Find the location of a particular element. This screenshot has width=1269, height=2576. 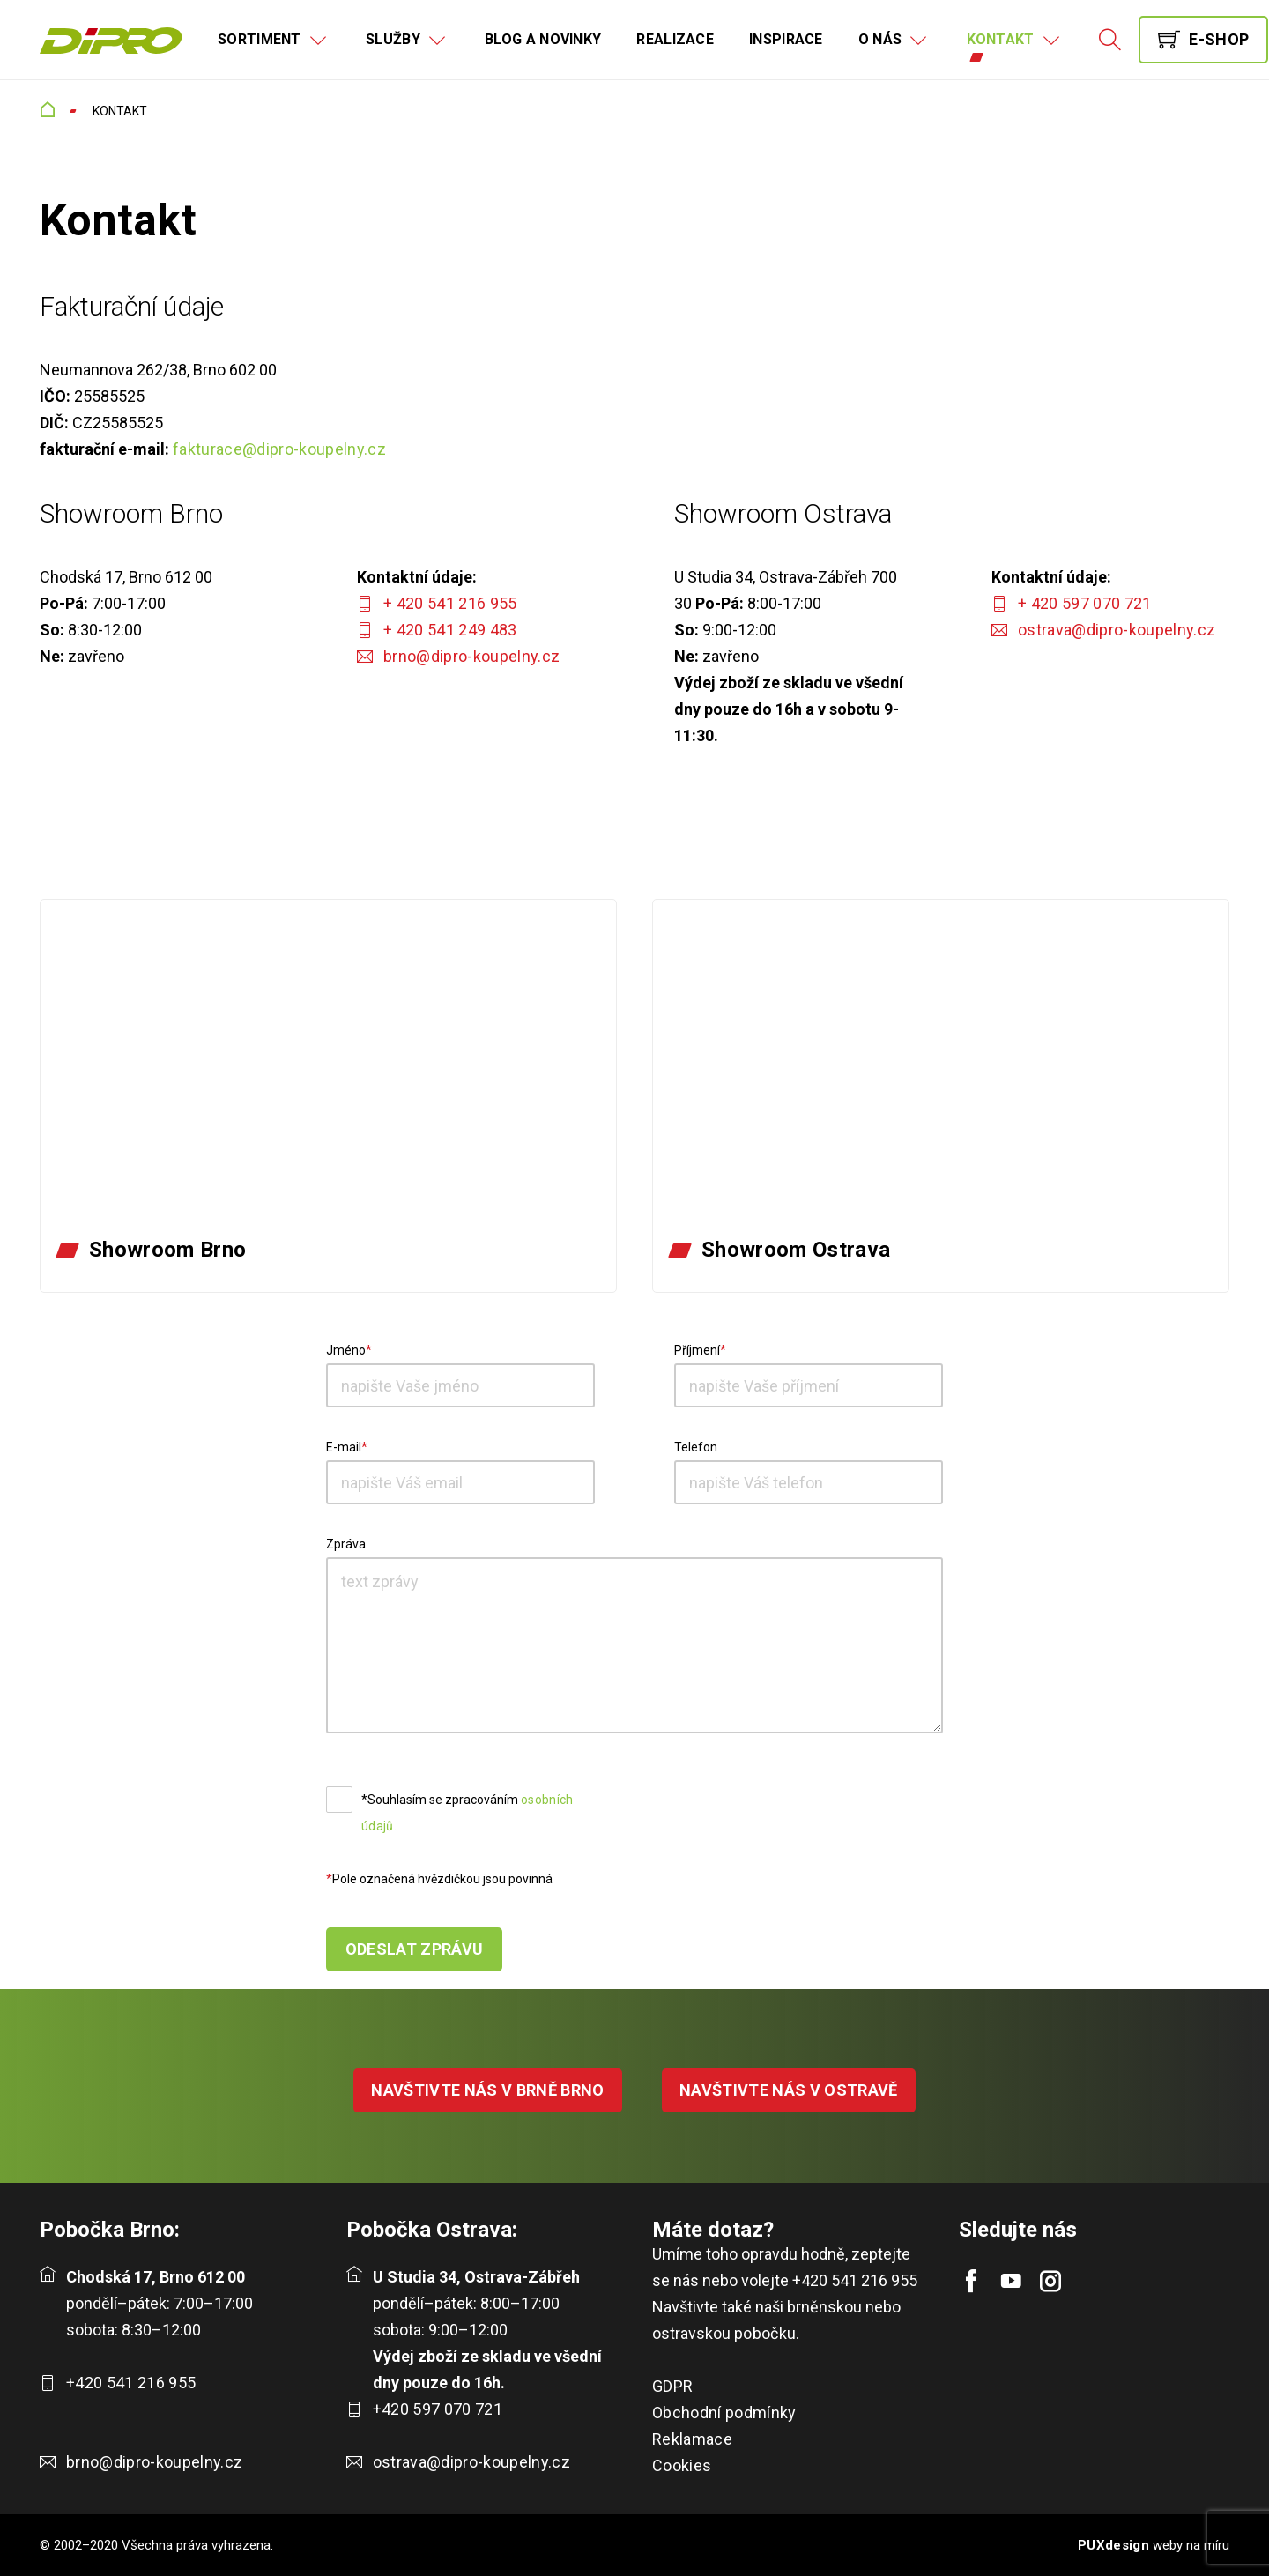

Blog a novinky is located at coordinates (543, 39).